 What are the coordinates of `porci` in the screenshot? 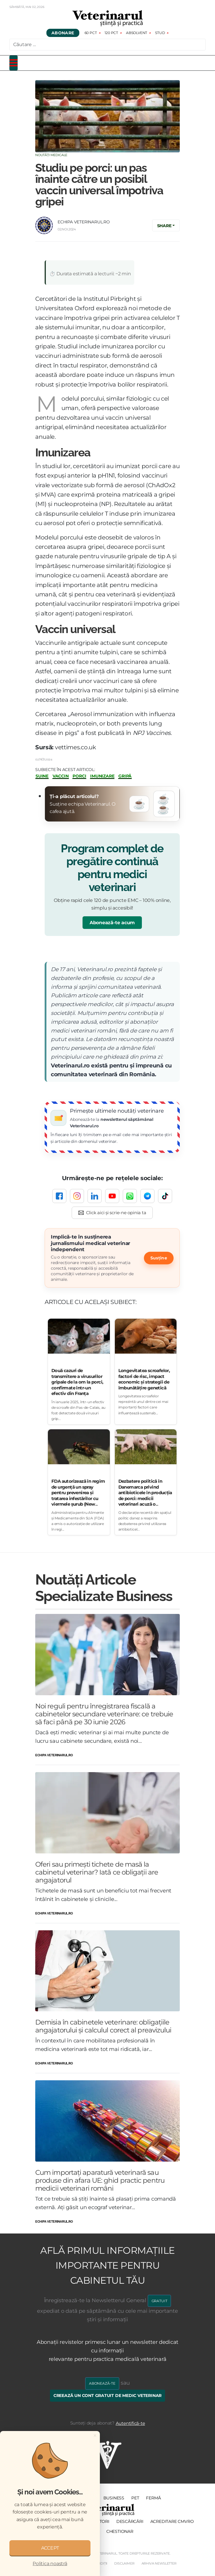 It's located at (79, 776).